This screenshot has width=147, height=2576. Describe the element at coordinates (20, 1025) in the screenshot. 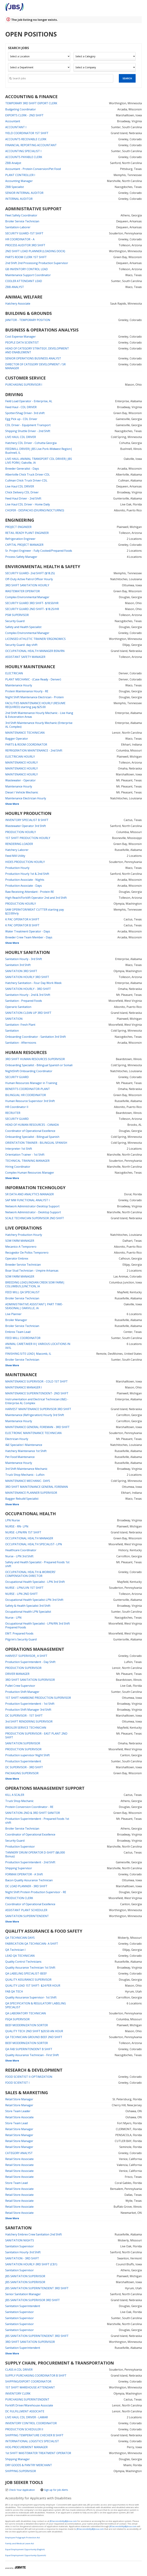

I see `Sanitation- Fresh Plant` at that location.